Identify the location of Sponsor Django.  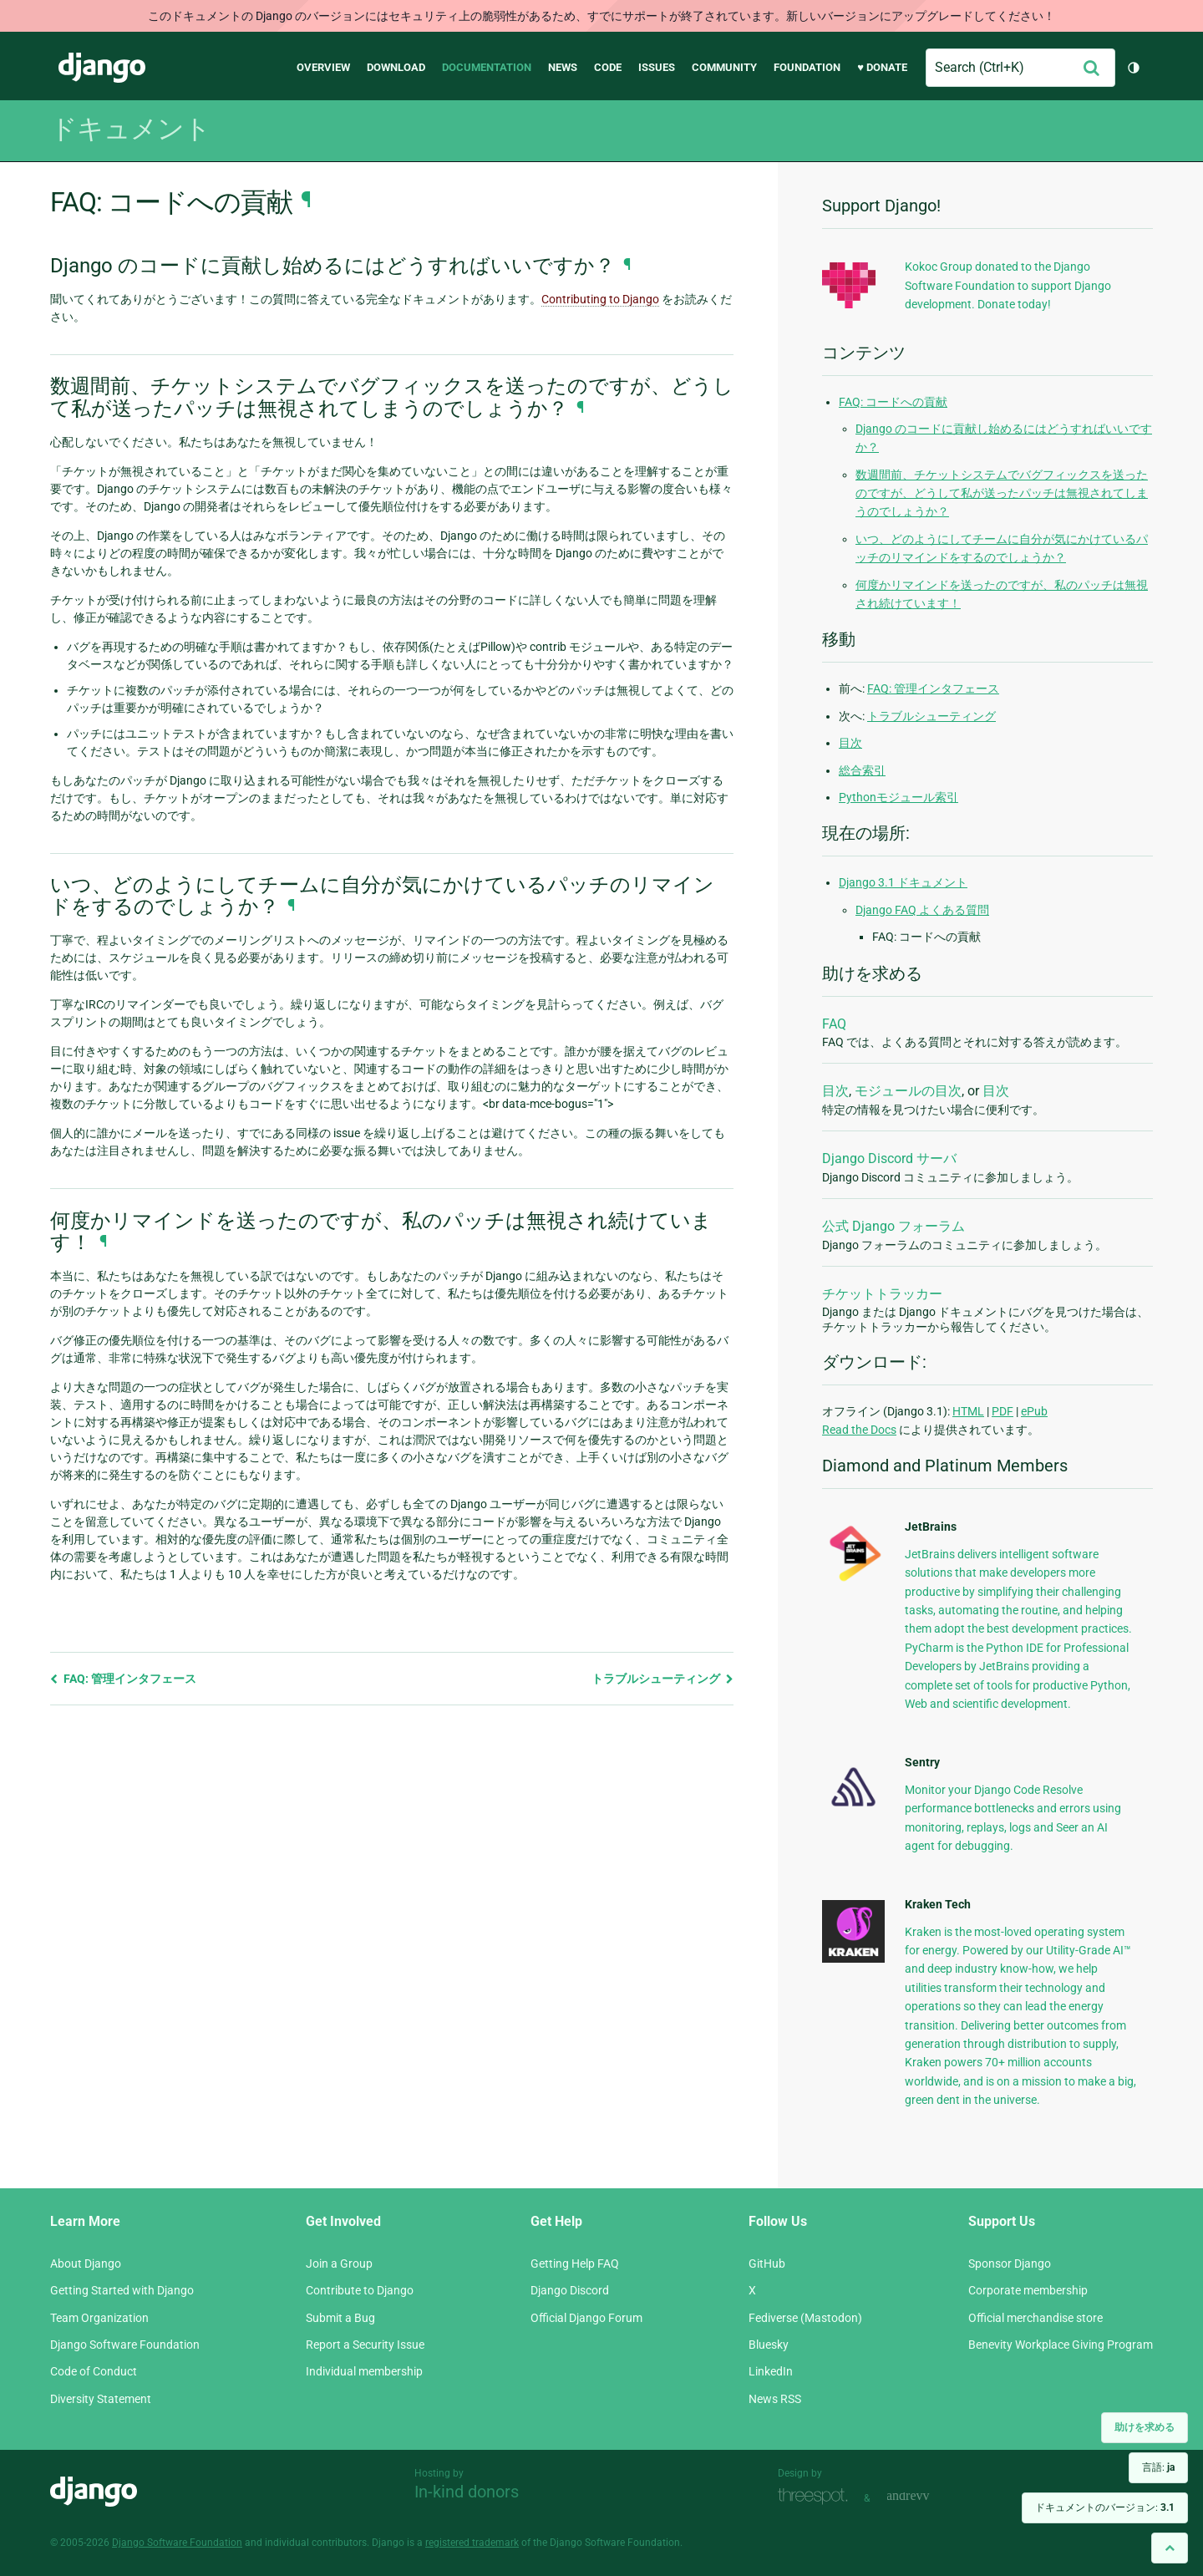
(1009, 2263).